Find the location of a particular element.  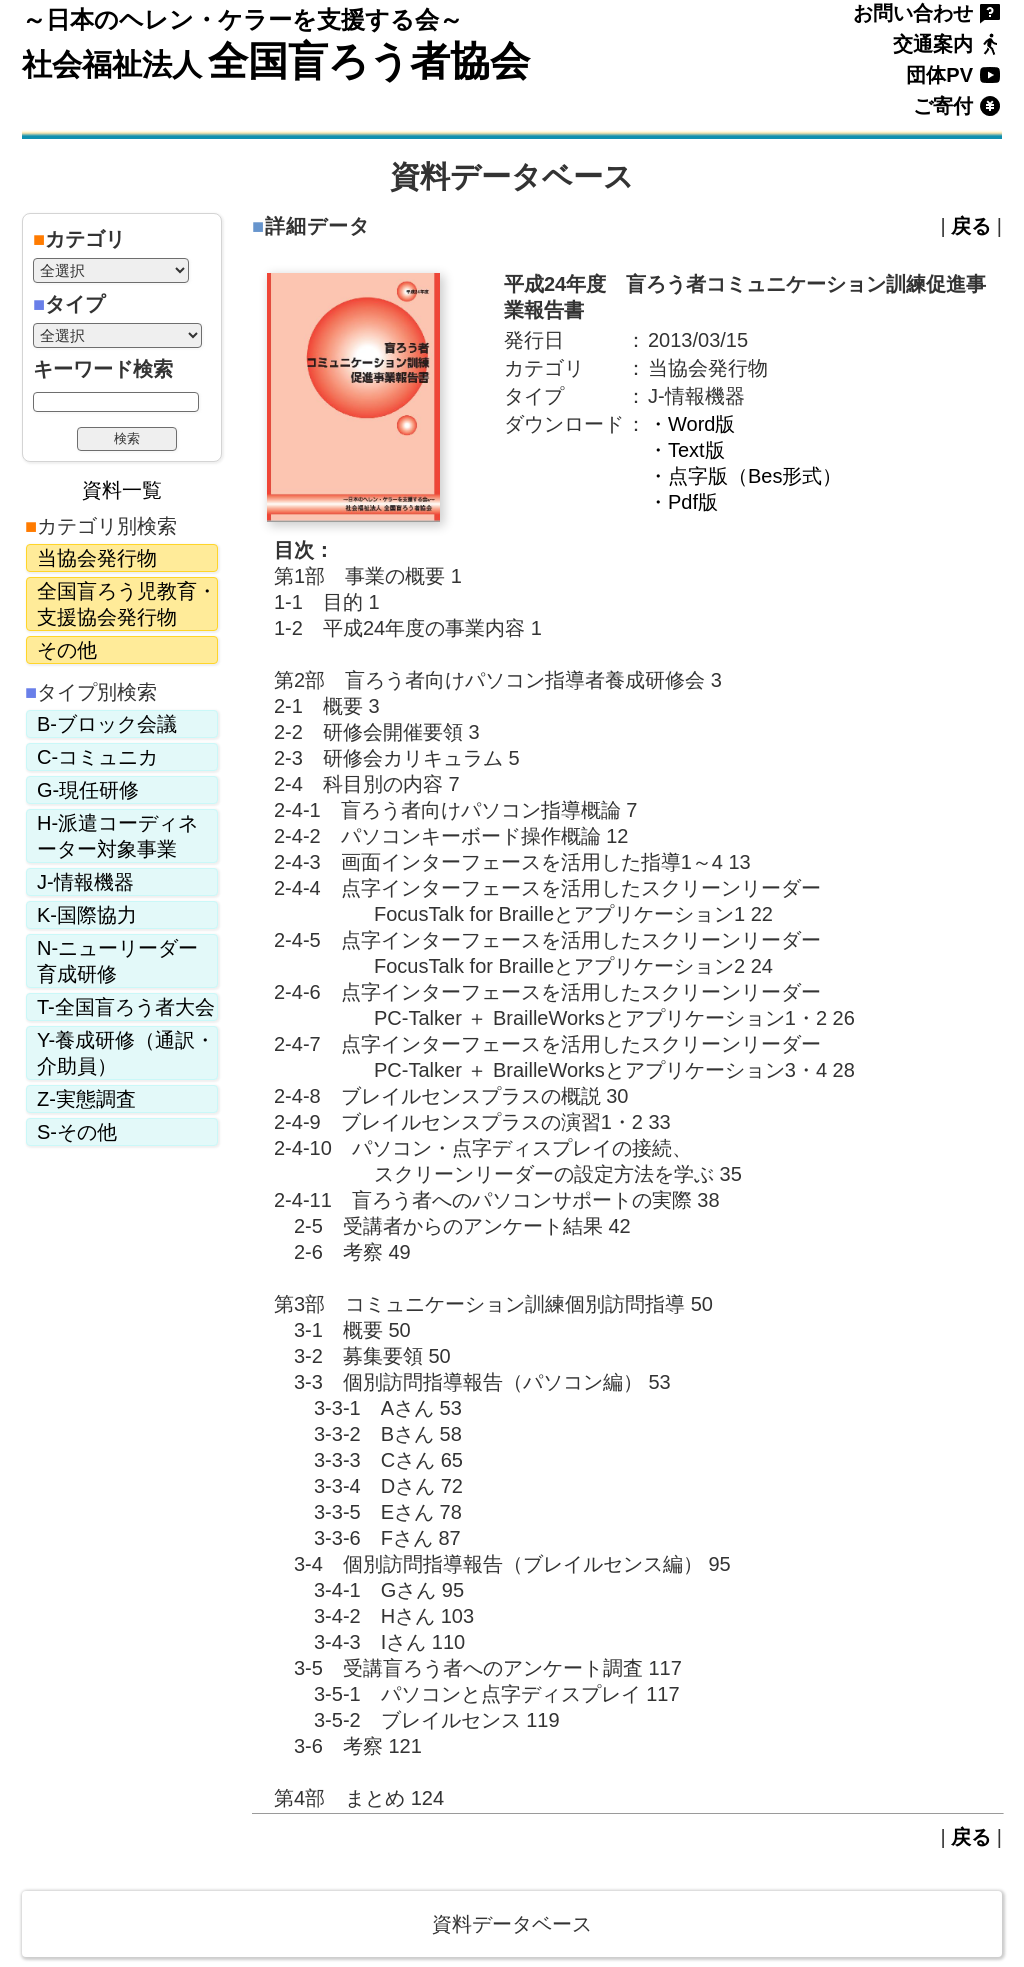

当協会発行物 is located at coordinates (97, 558).